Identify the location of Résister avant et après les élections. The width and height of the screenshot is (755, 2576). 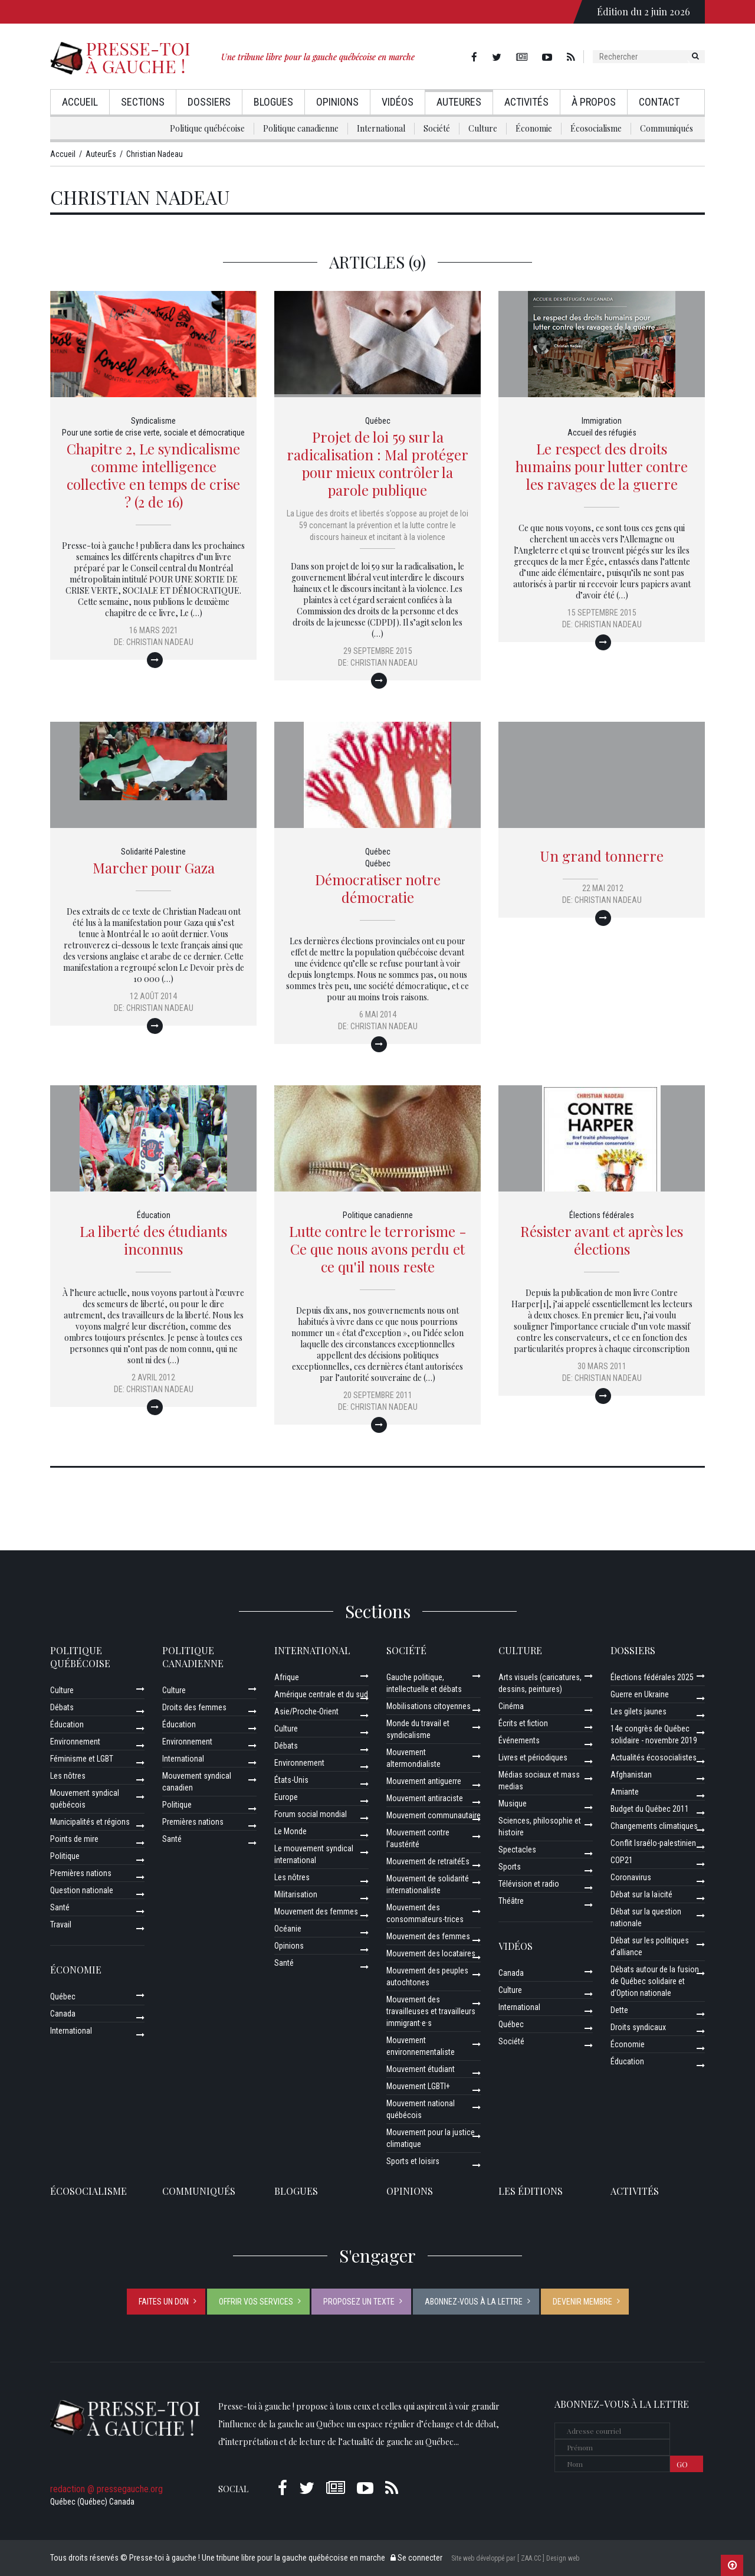
(601, 1240).